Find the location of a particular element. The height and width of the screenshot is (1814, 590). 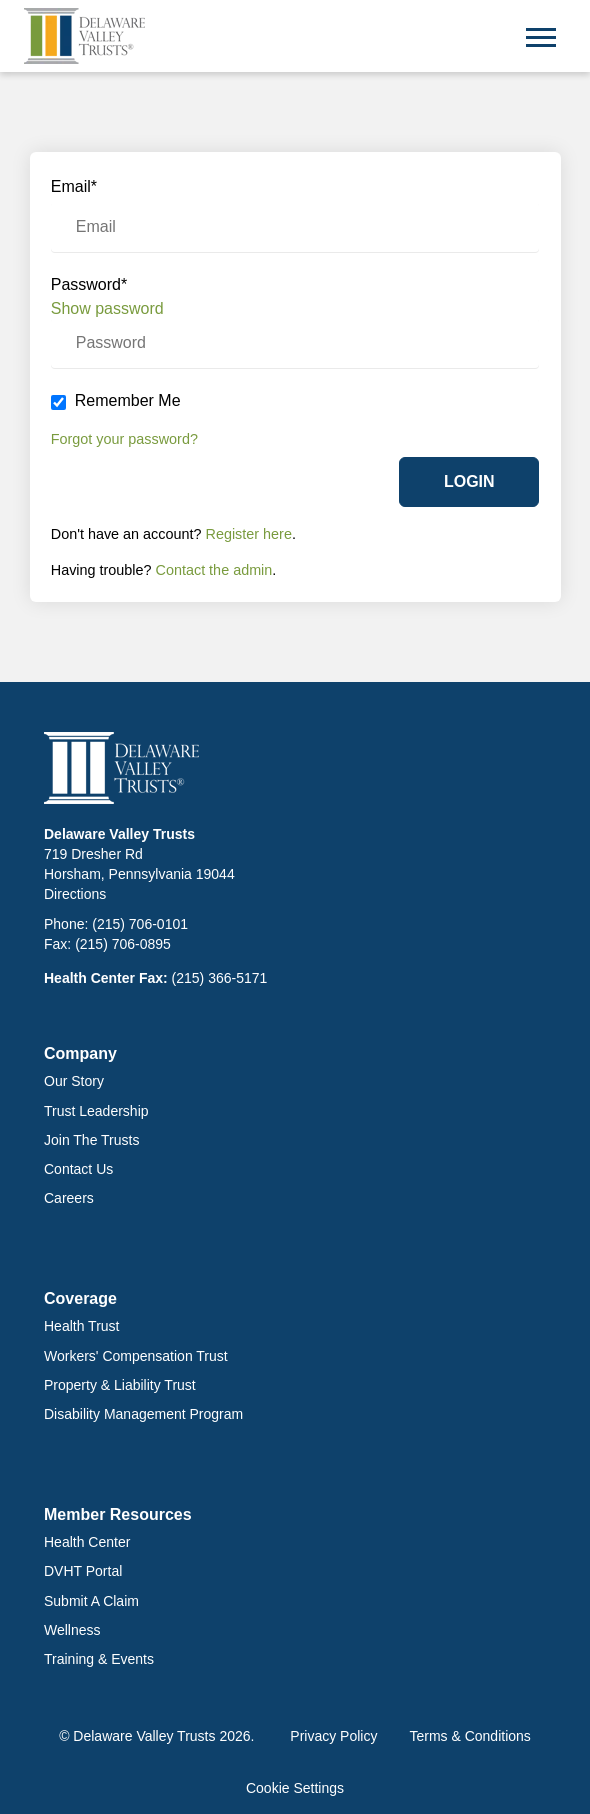

Health Center [menuitem] is located at coordinates (87, 1542).